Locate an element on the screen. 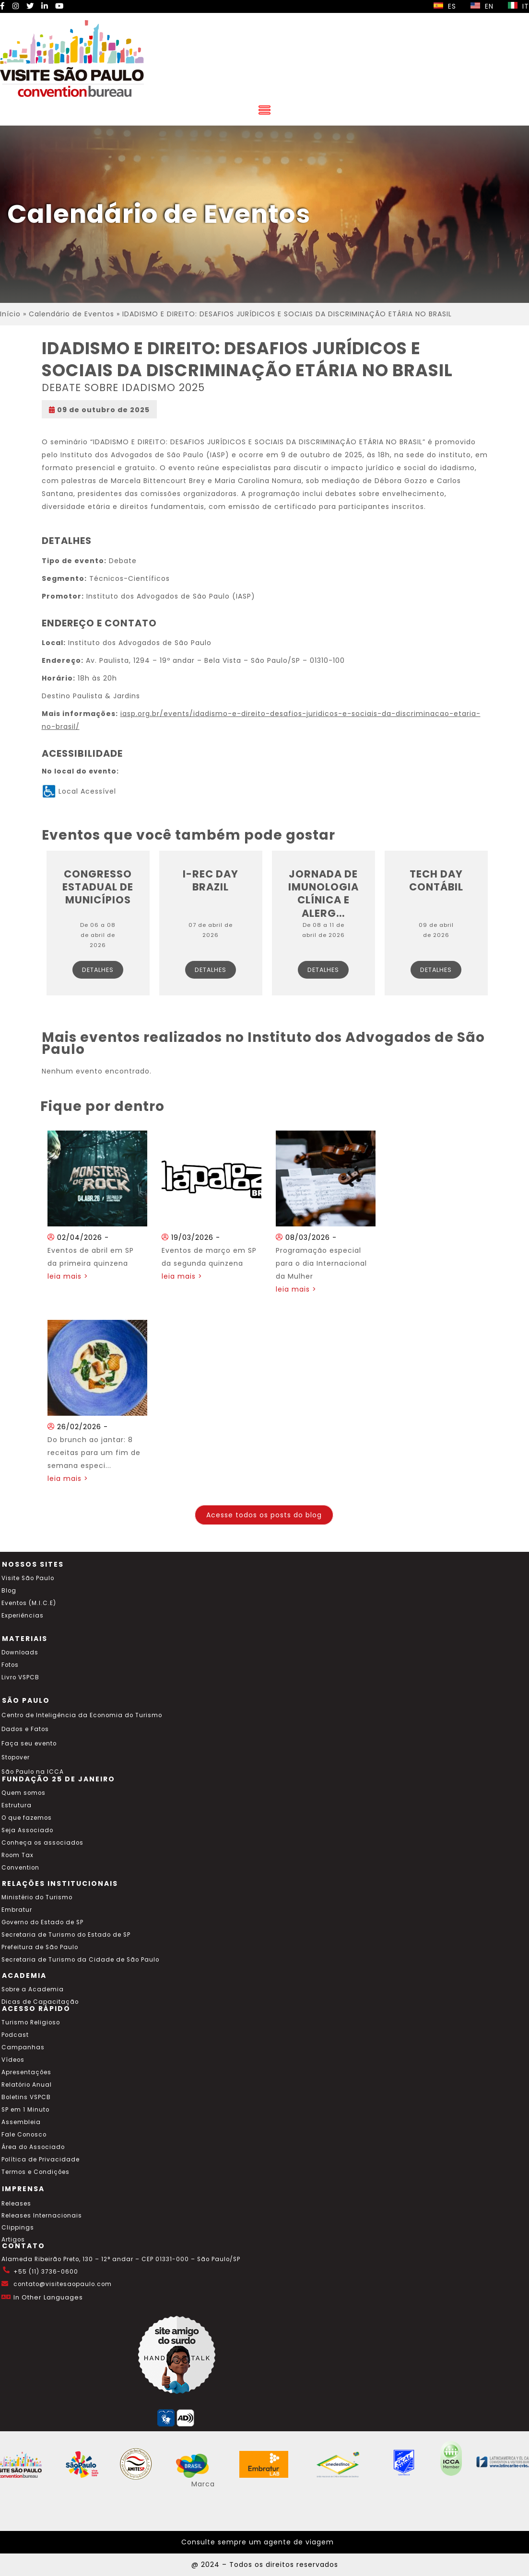  Apresentações is located at coordinates (26, 2072).